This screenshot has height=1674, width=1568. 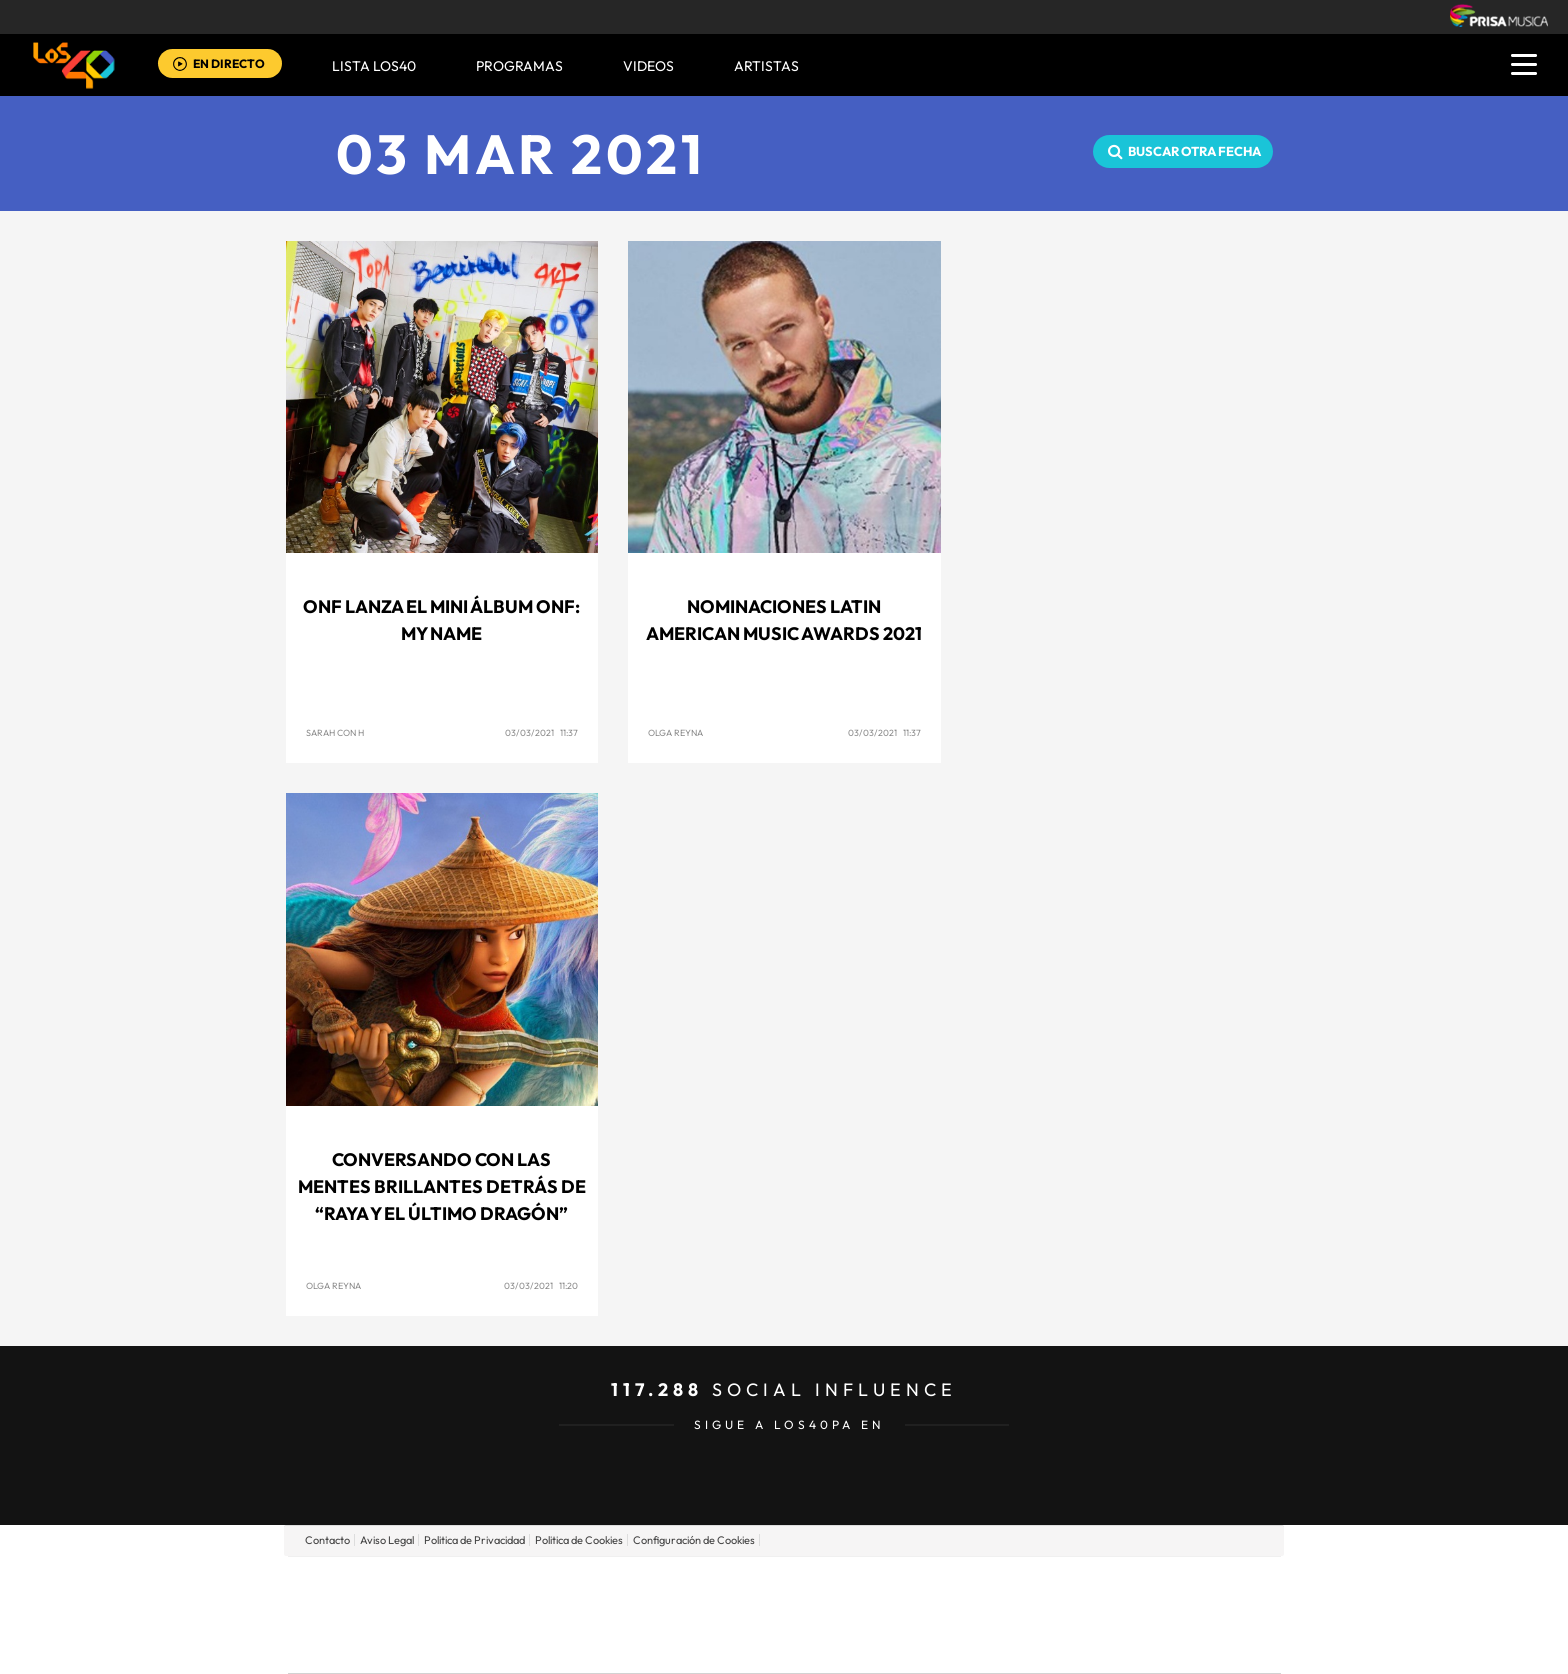 I want to click on Planeta futuro, so click(x=1050, y=1614).